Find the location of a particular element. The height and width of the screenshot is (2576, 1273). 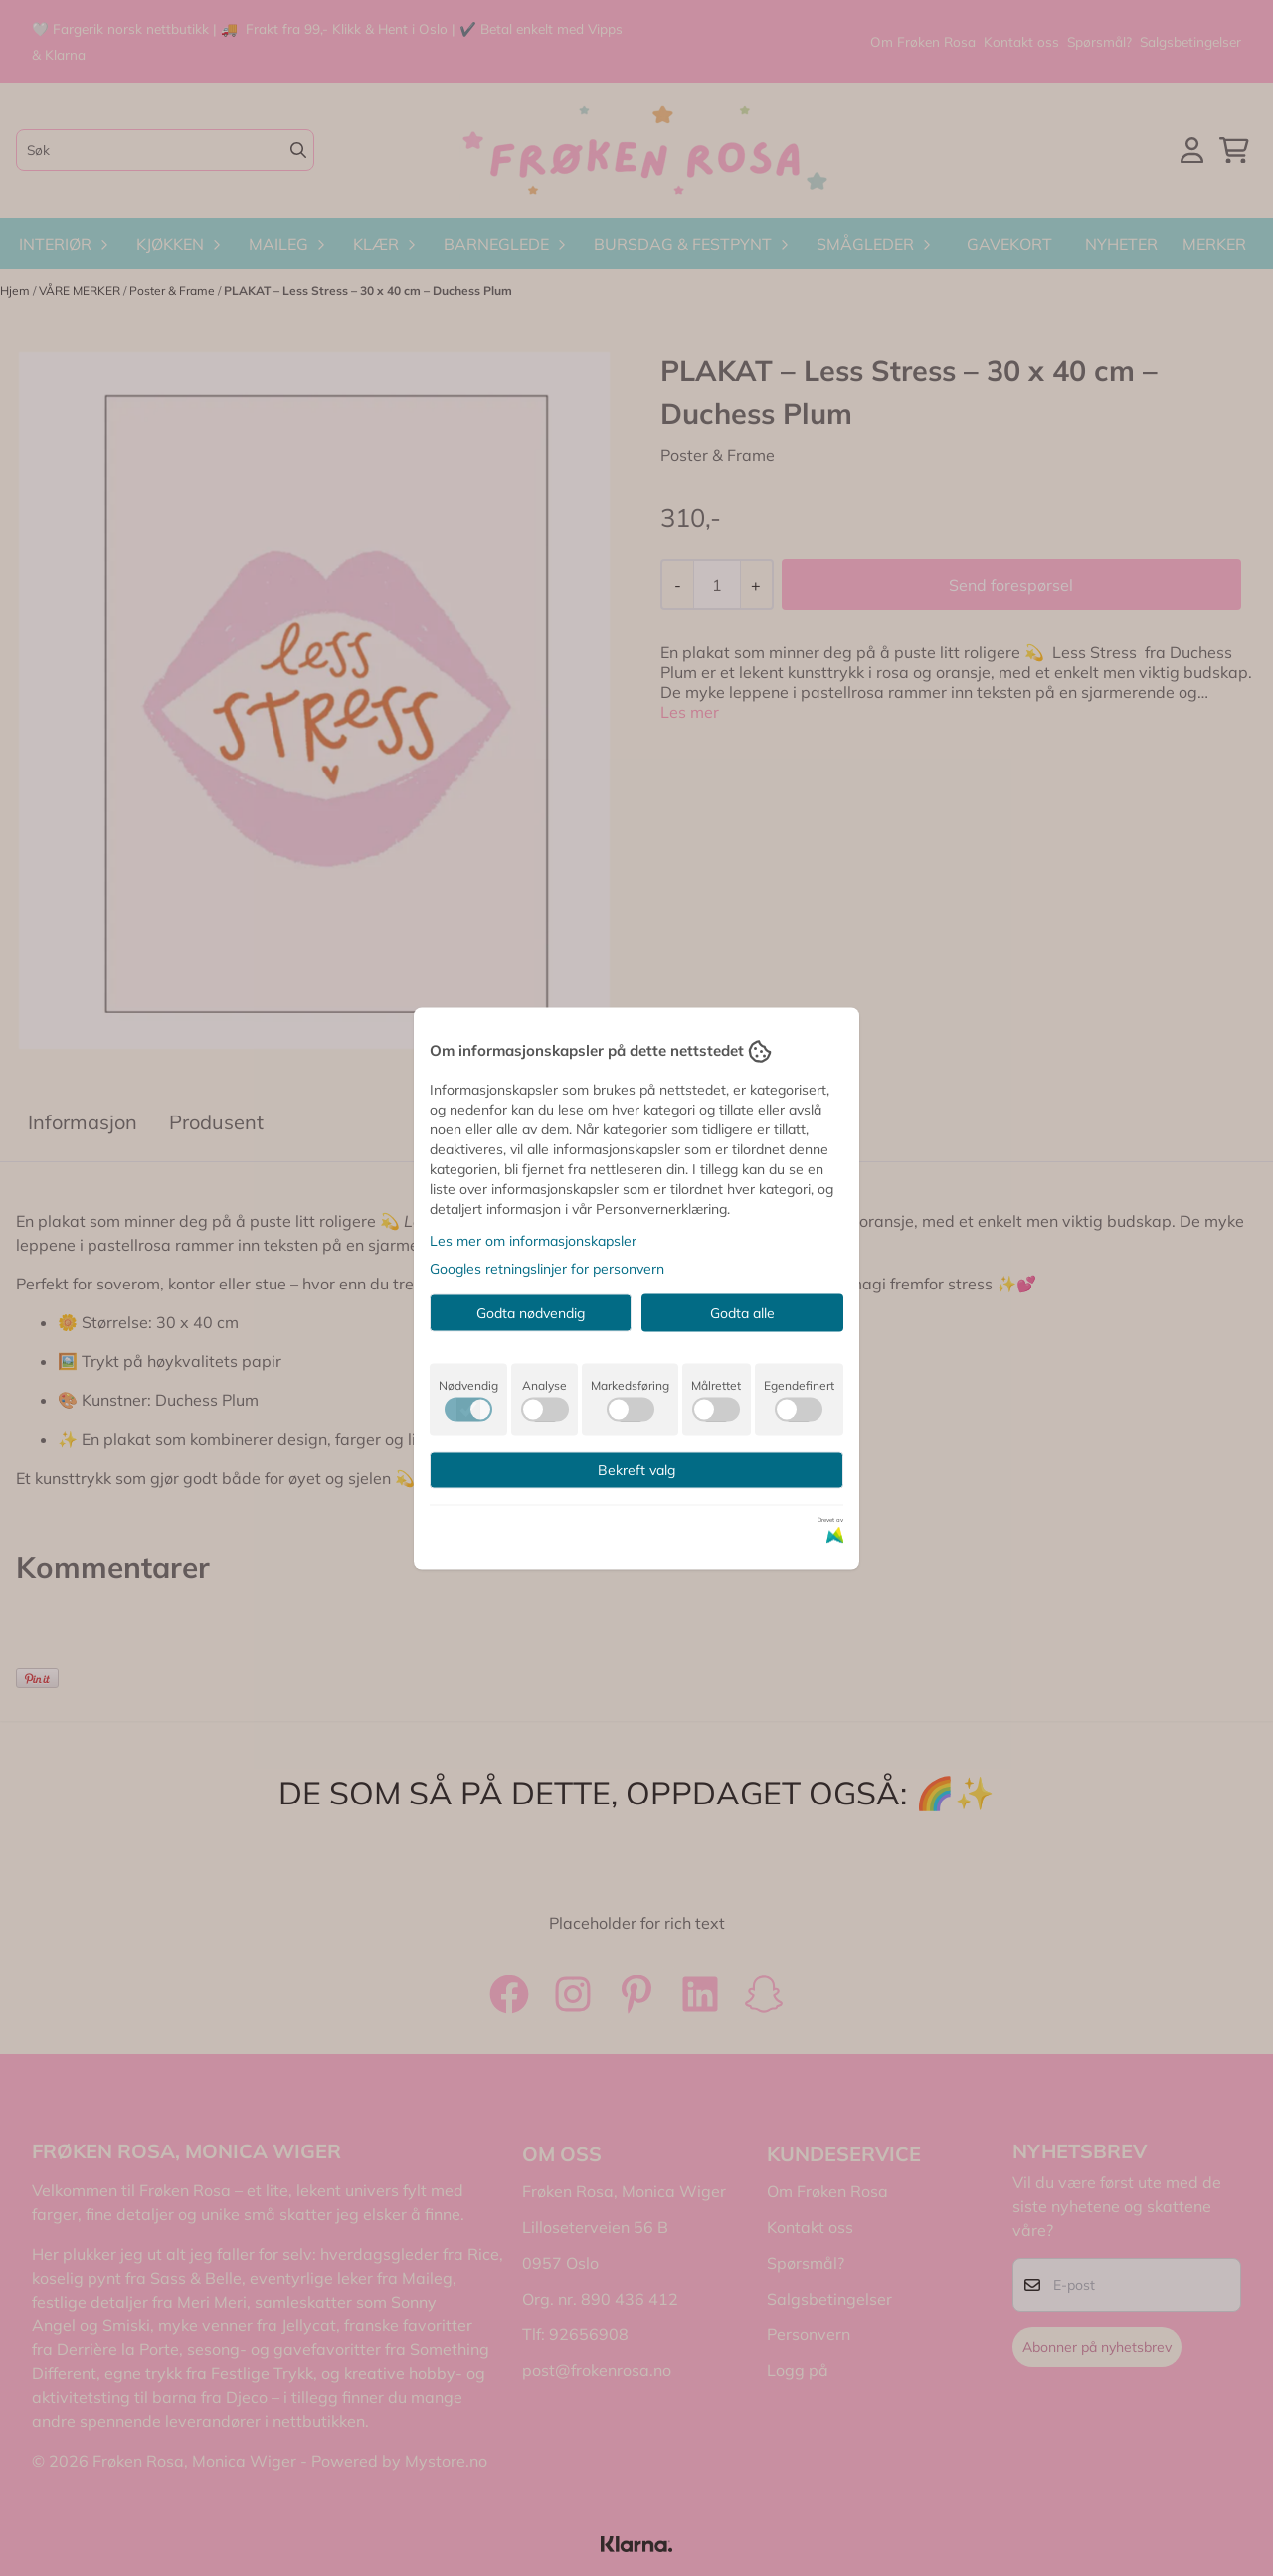

Bekreft valg is located at coordinates (636, 1469).